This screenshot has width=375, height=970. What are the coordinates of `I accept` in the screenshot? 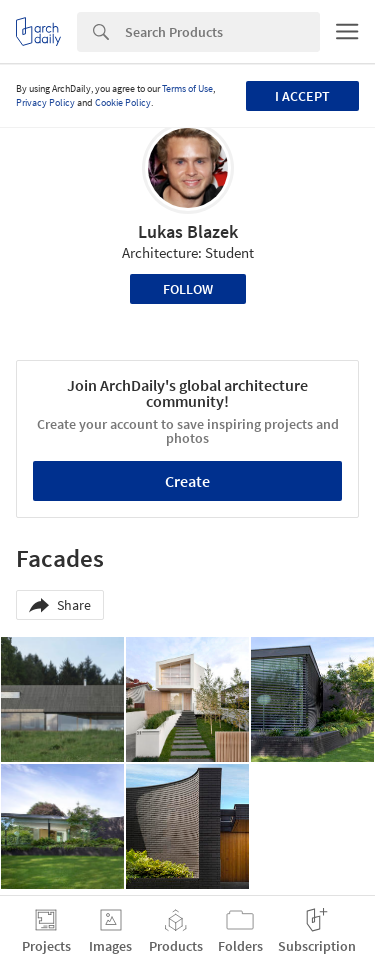 It's located at (302, 96).